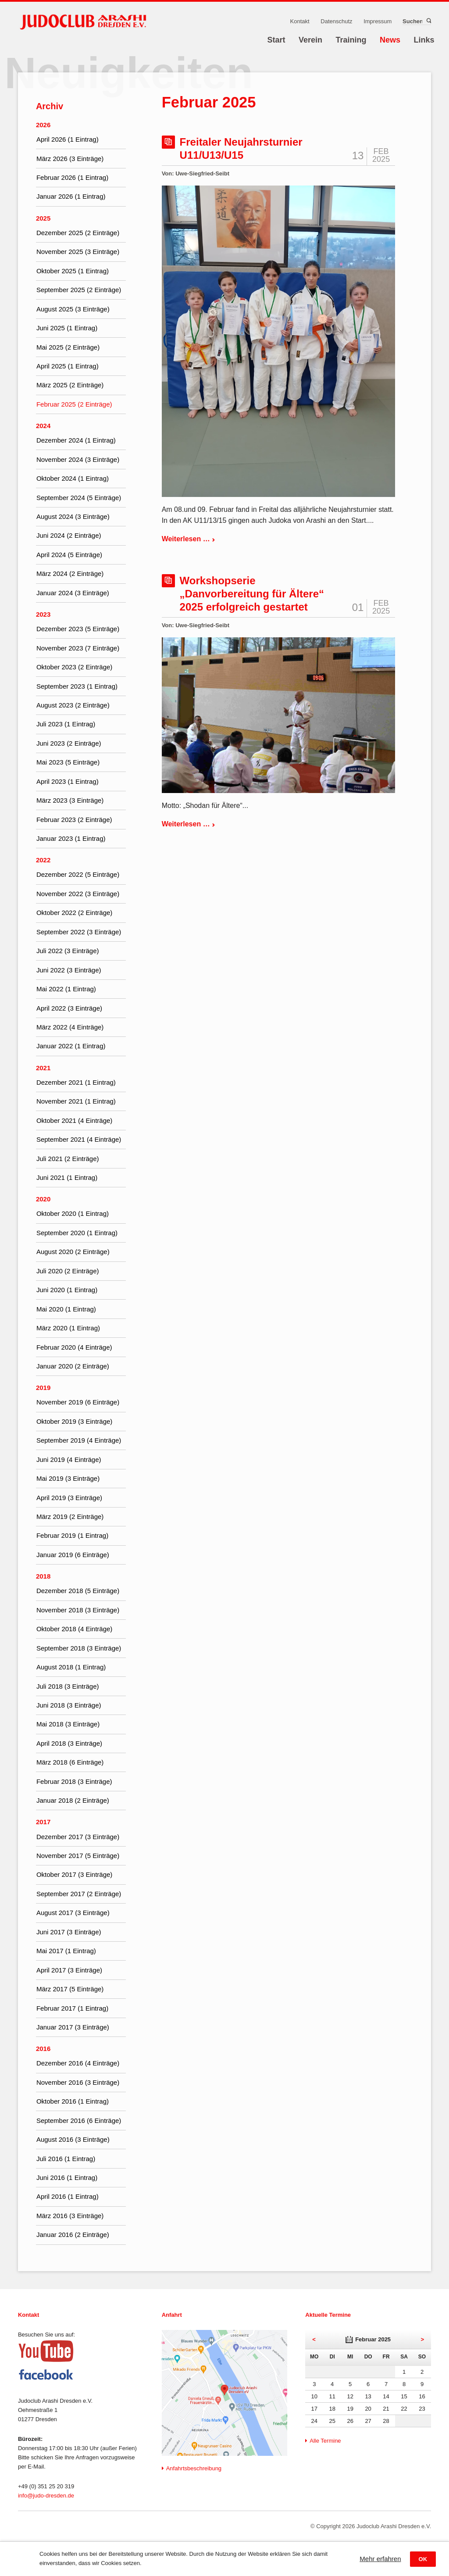 The width and height of the screenshot is (449, 2576). Describe the element at coordinates (77, 1855) in the screenshot. I see `November 2017 (5 Einträge)` at that location.